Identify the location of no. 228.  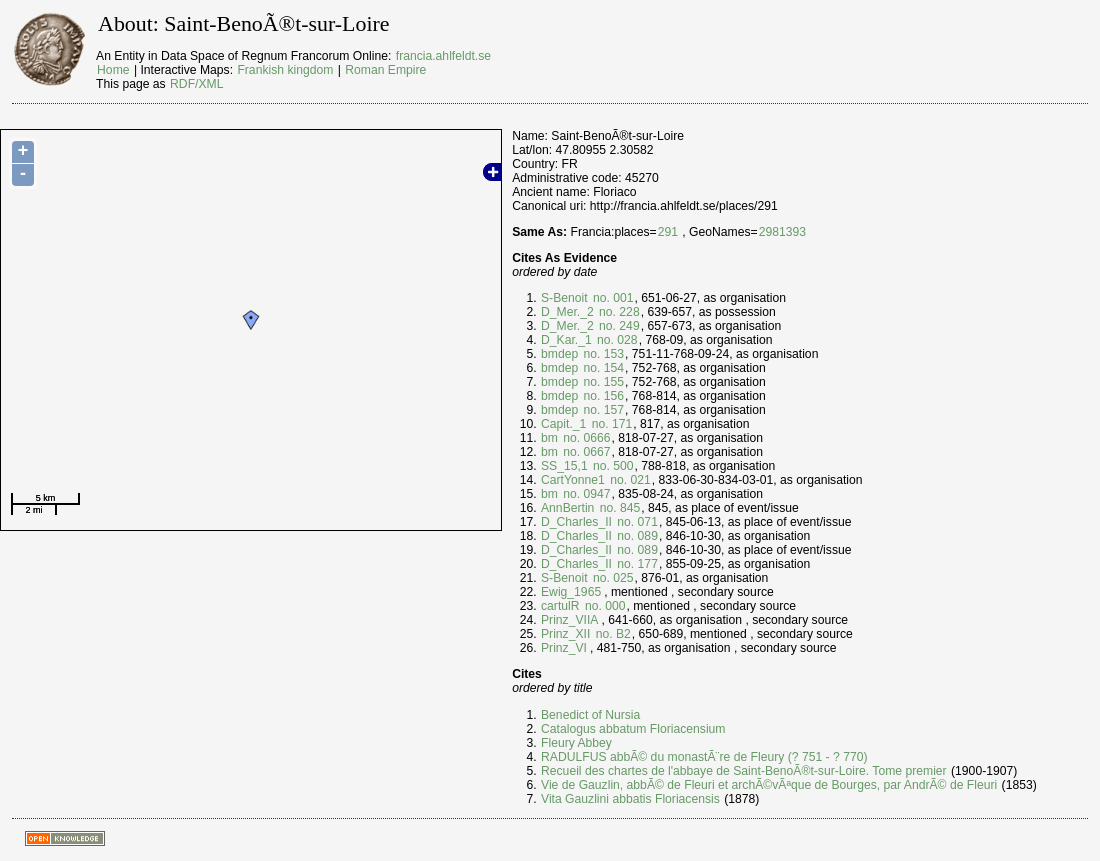
(618, 312).